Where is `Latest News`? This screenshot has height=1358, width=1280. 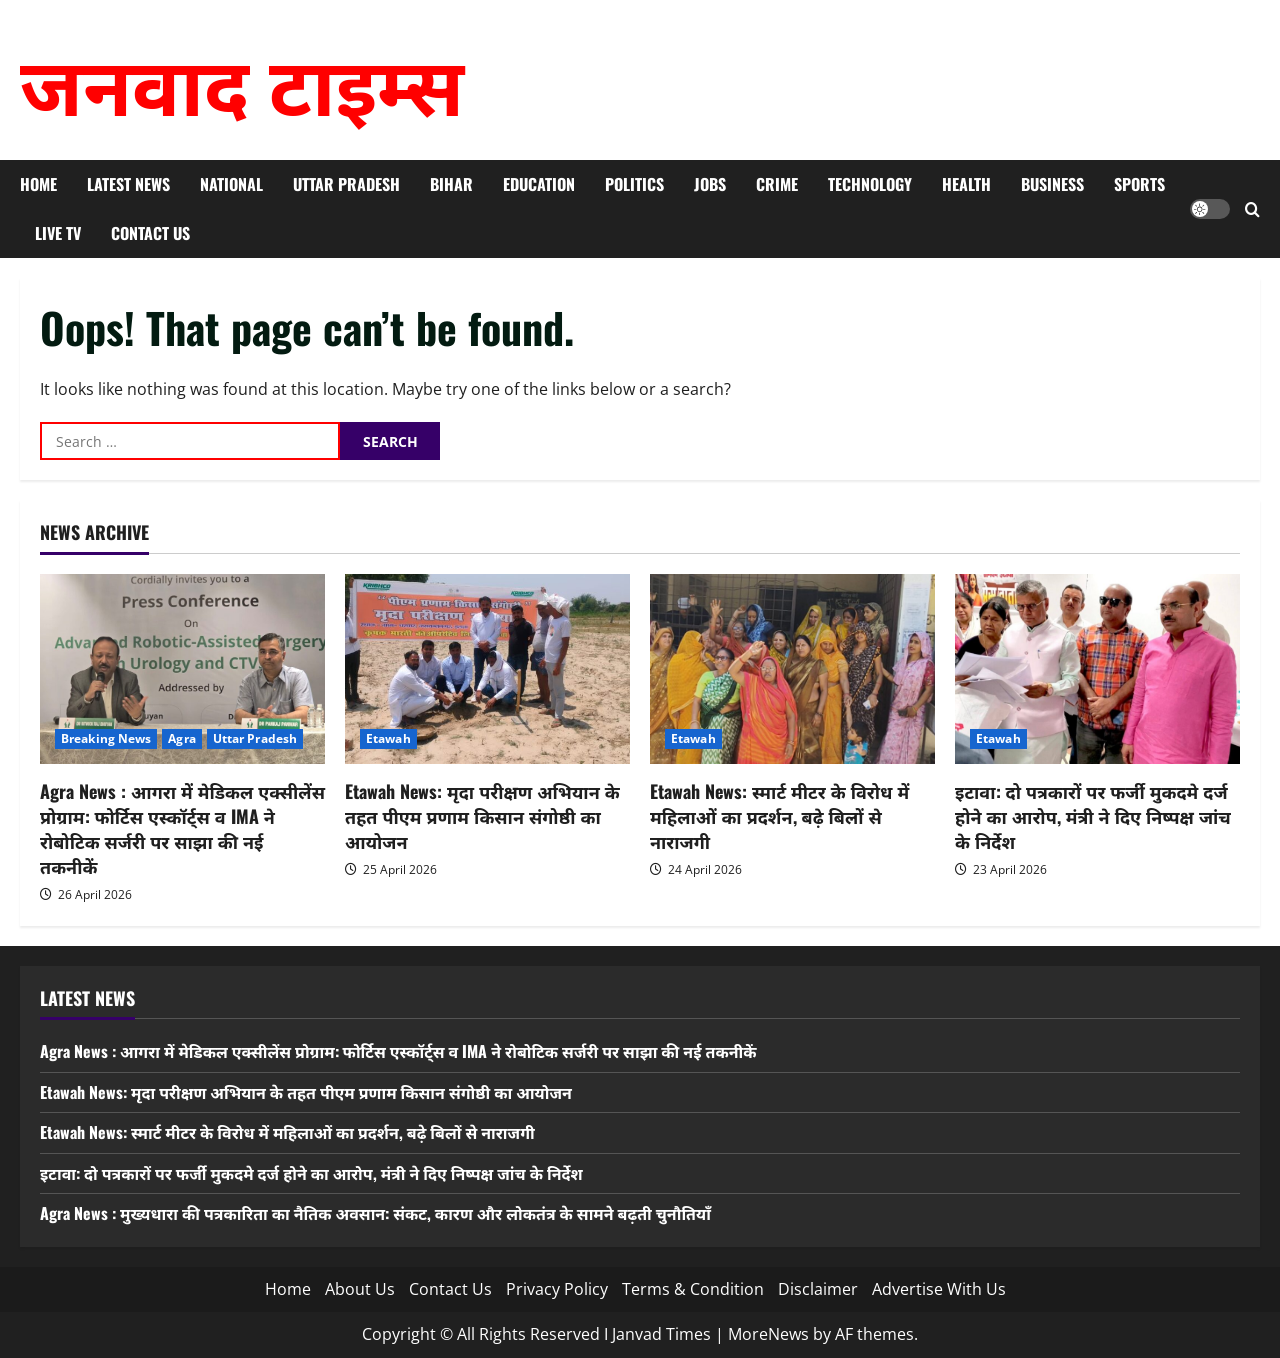
Latest News is located at coordinates (128, 184).